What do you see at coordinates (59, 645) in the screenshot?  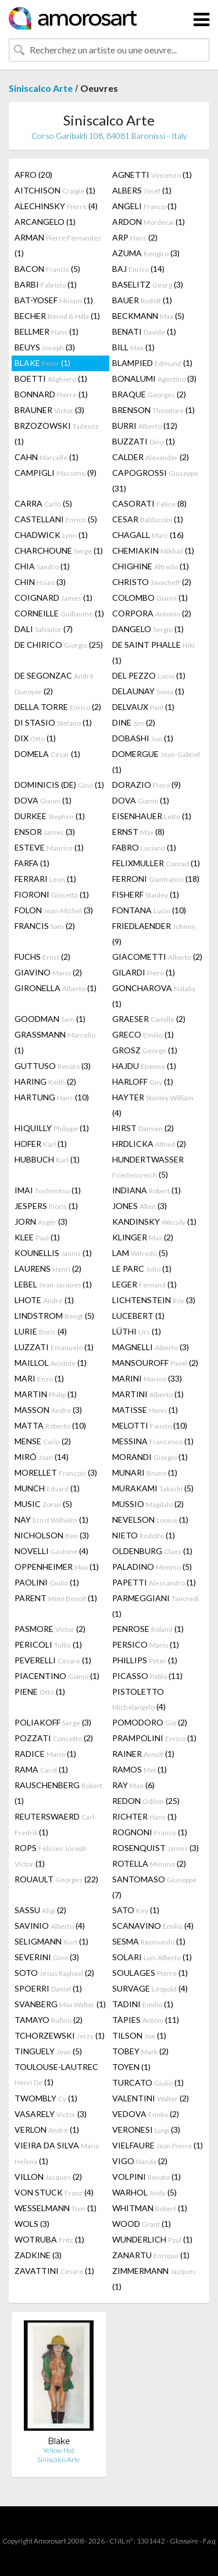 I see `DE CHIRICO (25)` at bounding box center [59, 645].